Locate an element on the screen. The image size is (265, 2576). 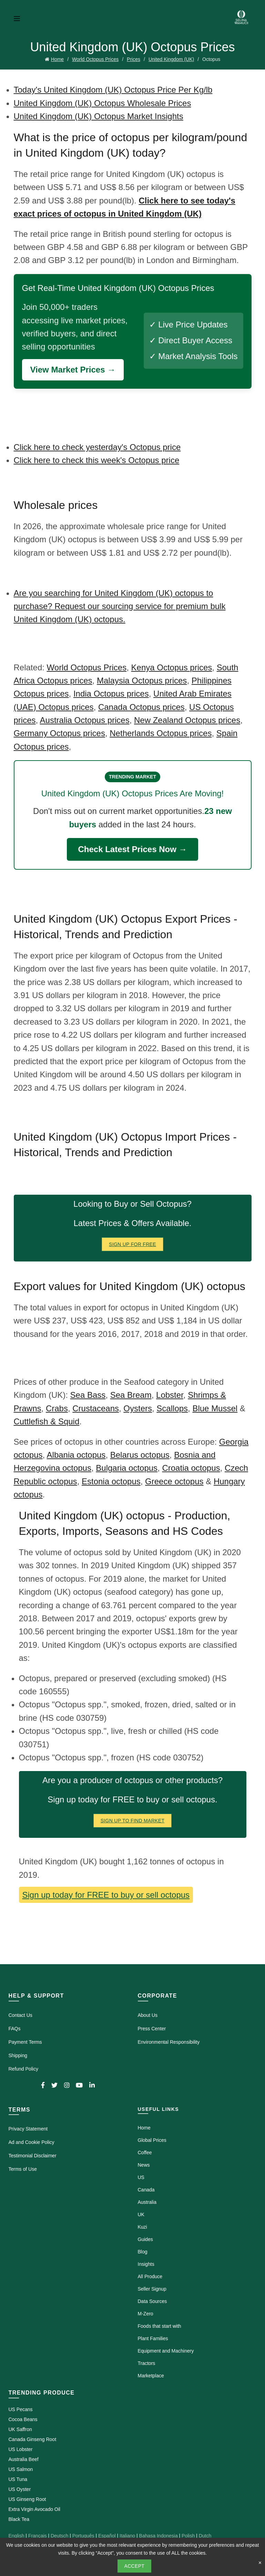
Italiano is located at coordinates (127, 2535).